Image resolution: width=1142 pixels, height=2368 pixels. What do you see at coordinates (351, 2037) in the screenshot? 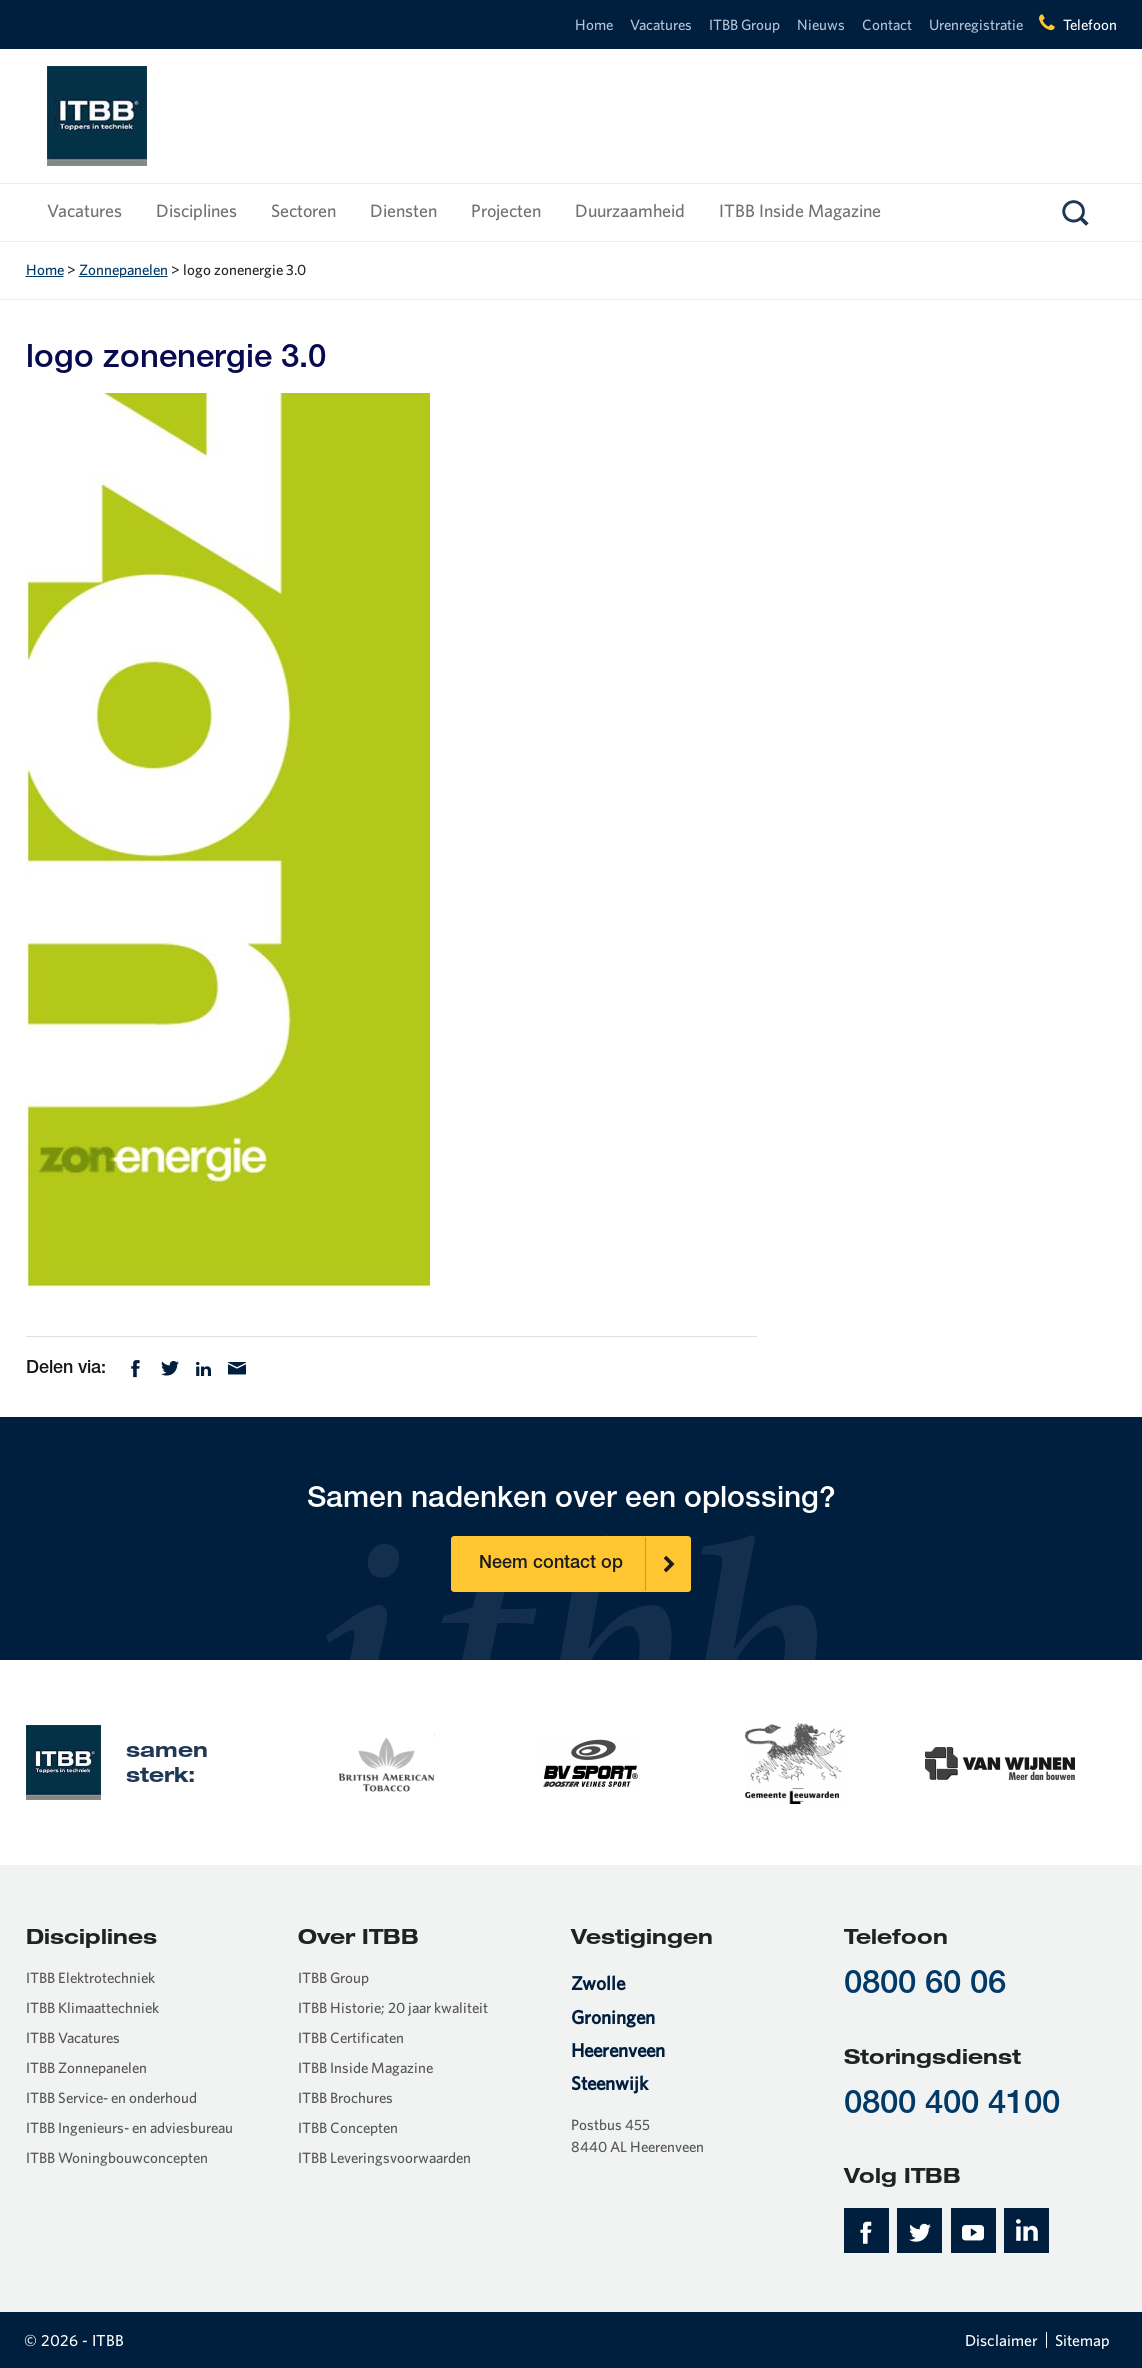
I see `ITBB Certificaten` at bounding box center [351, 2037].